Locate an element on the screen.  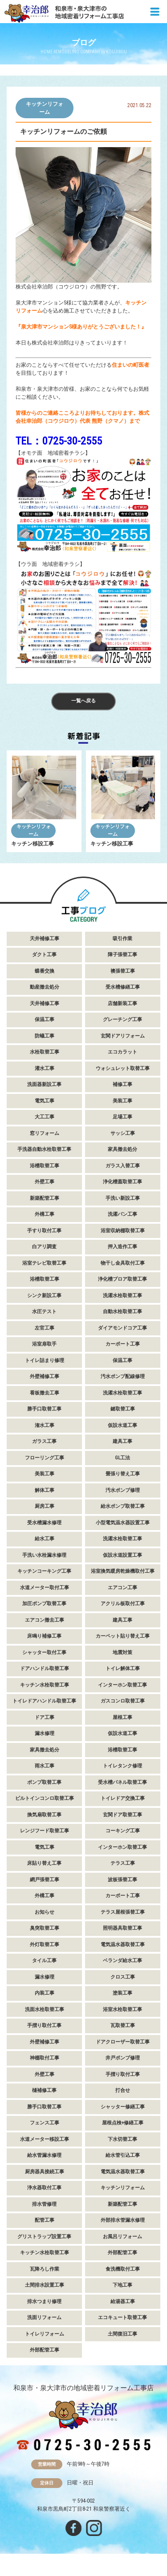
ドア工事 is located at coordinates (44, 1717).